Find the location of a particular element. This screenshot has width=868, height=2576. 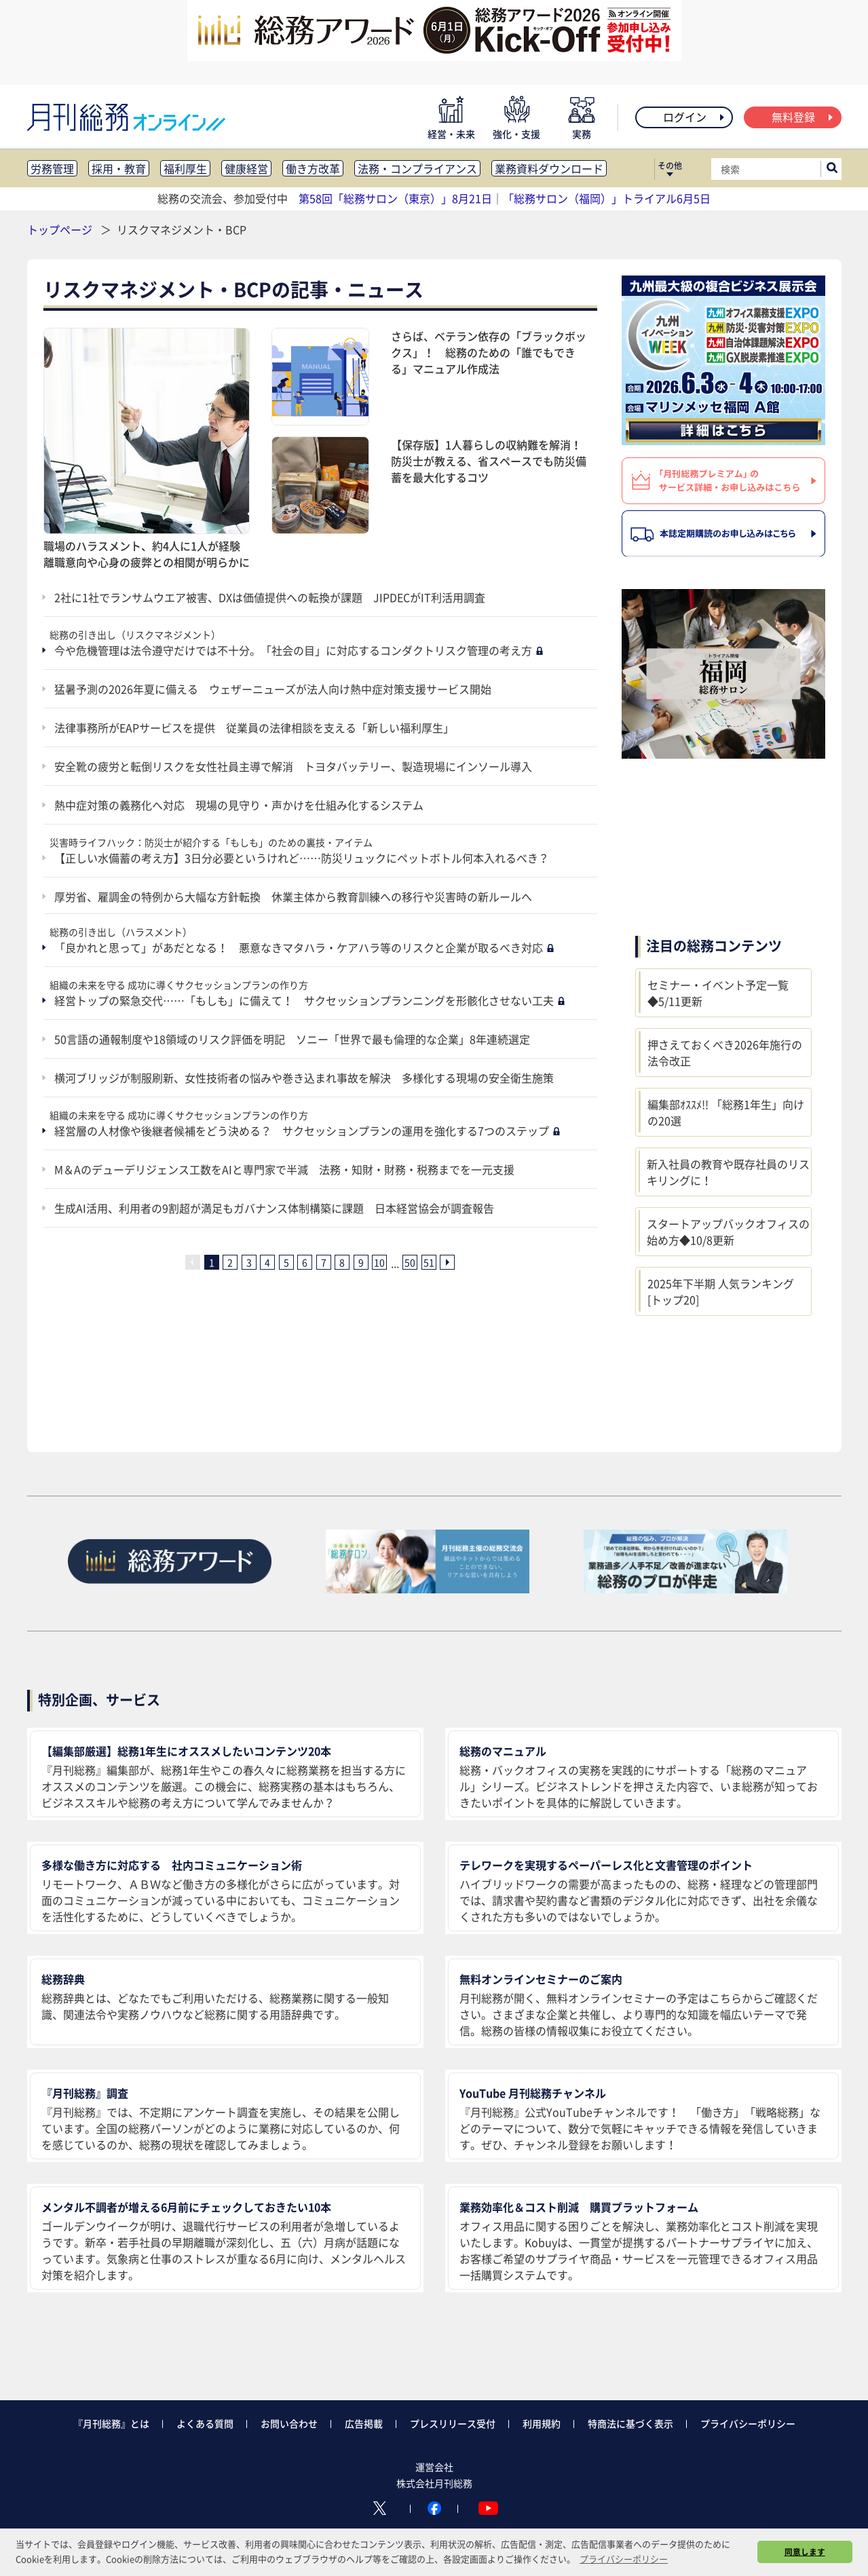

セミナー・イベント予定一覧◆5/11更新 is located at coordinates (718, 993).